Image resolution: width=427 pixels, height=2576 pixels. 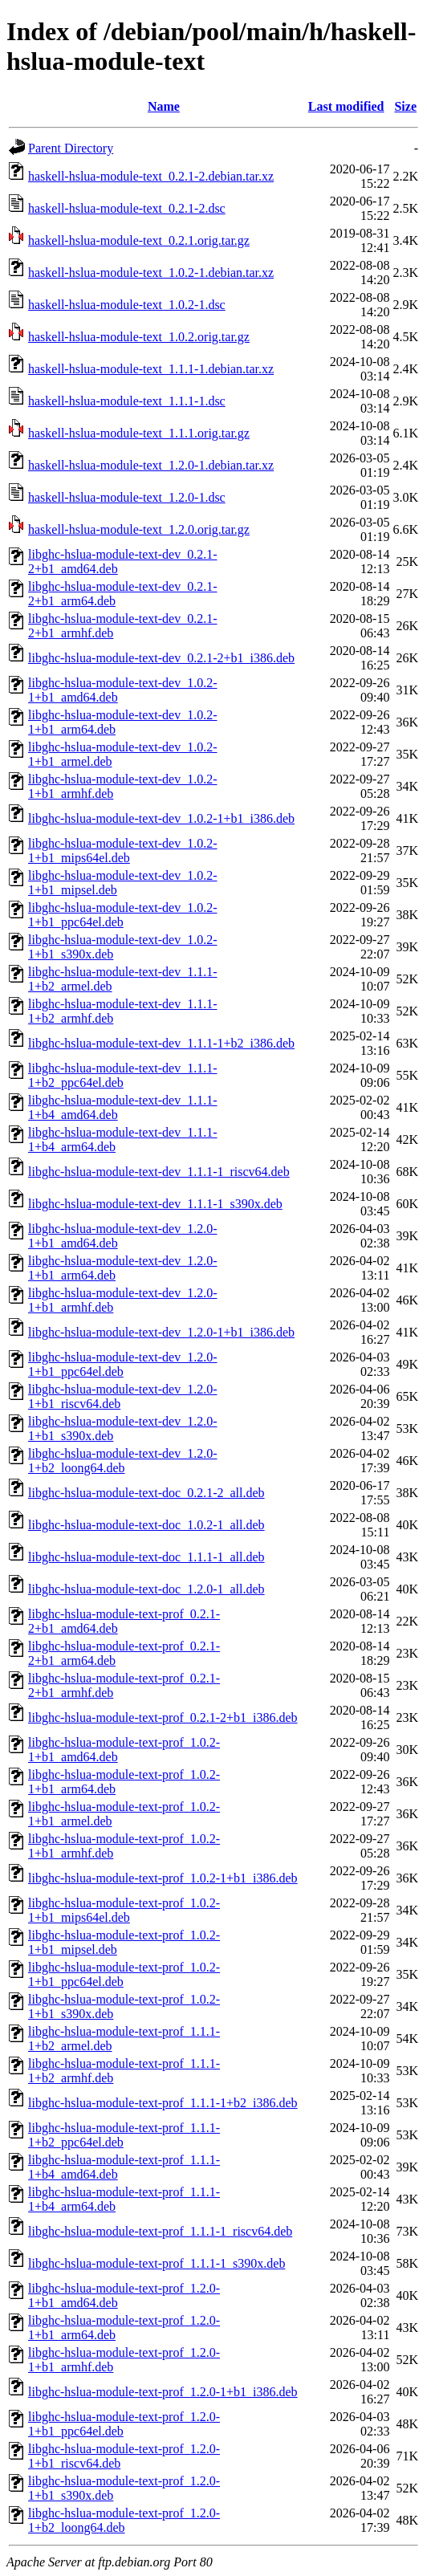 I want to click on Name, so click(x=164, y=106).